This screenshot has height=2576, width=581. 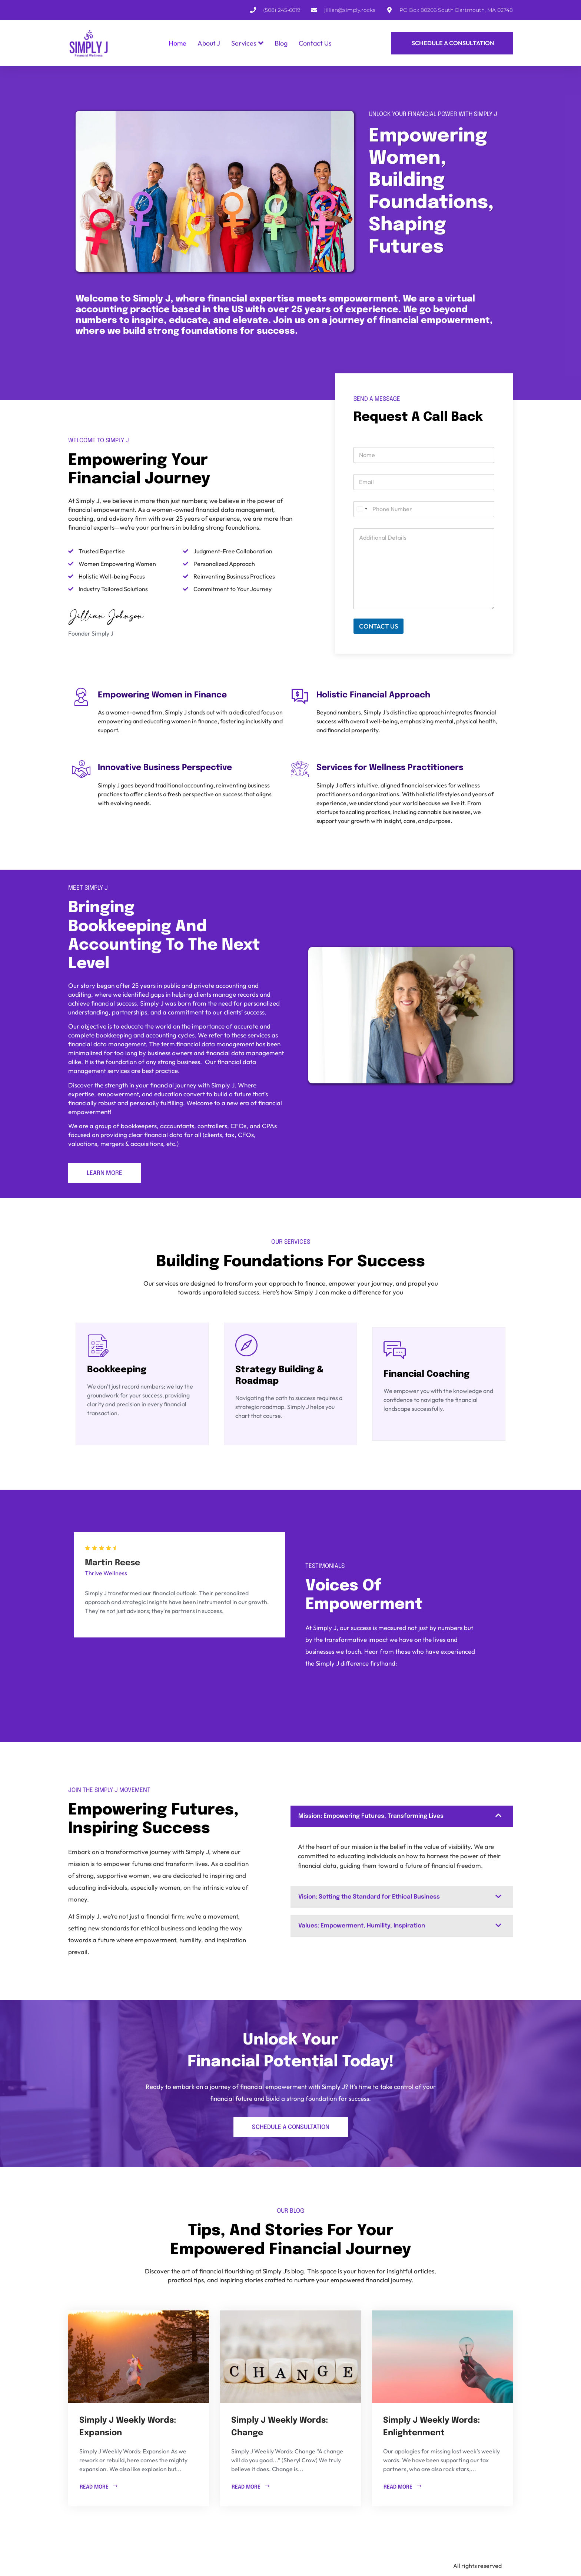 I want to click on READ MORE, so click(x=99, y=2486).